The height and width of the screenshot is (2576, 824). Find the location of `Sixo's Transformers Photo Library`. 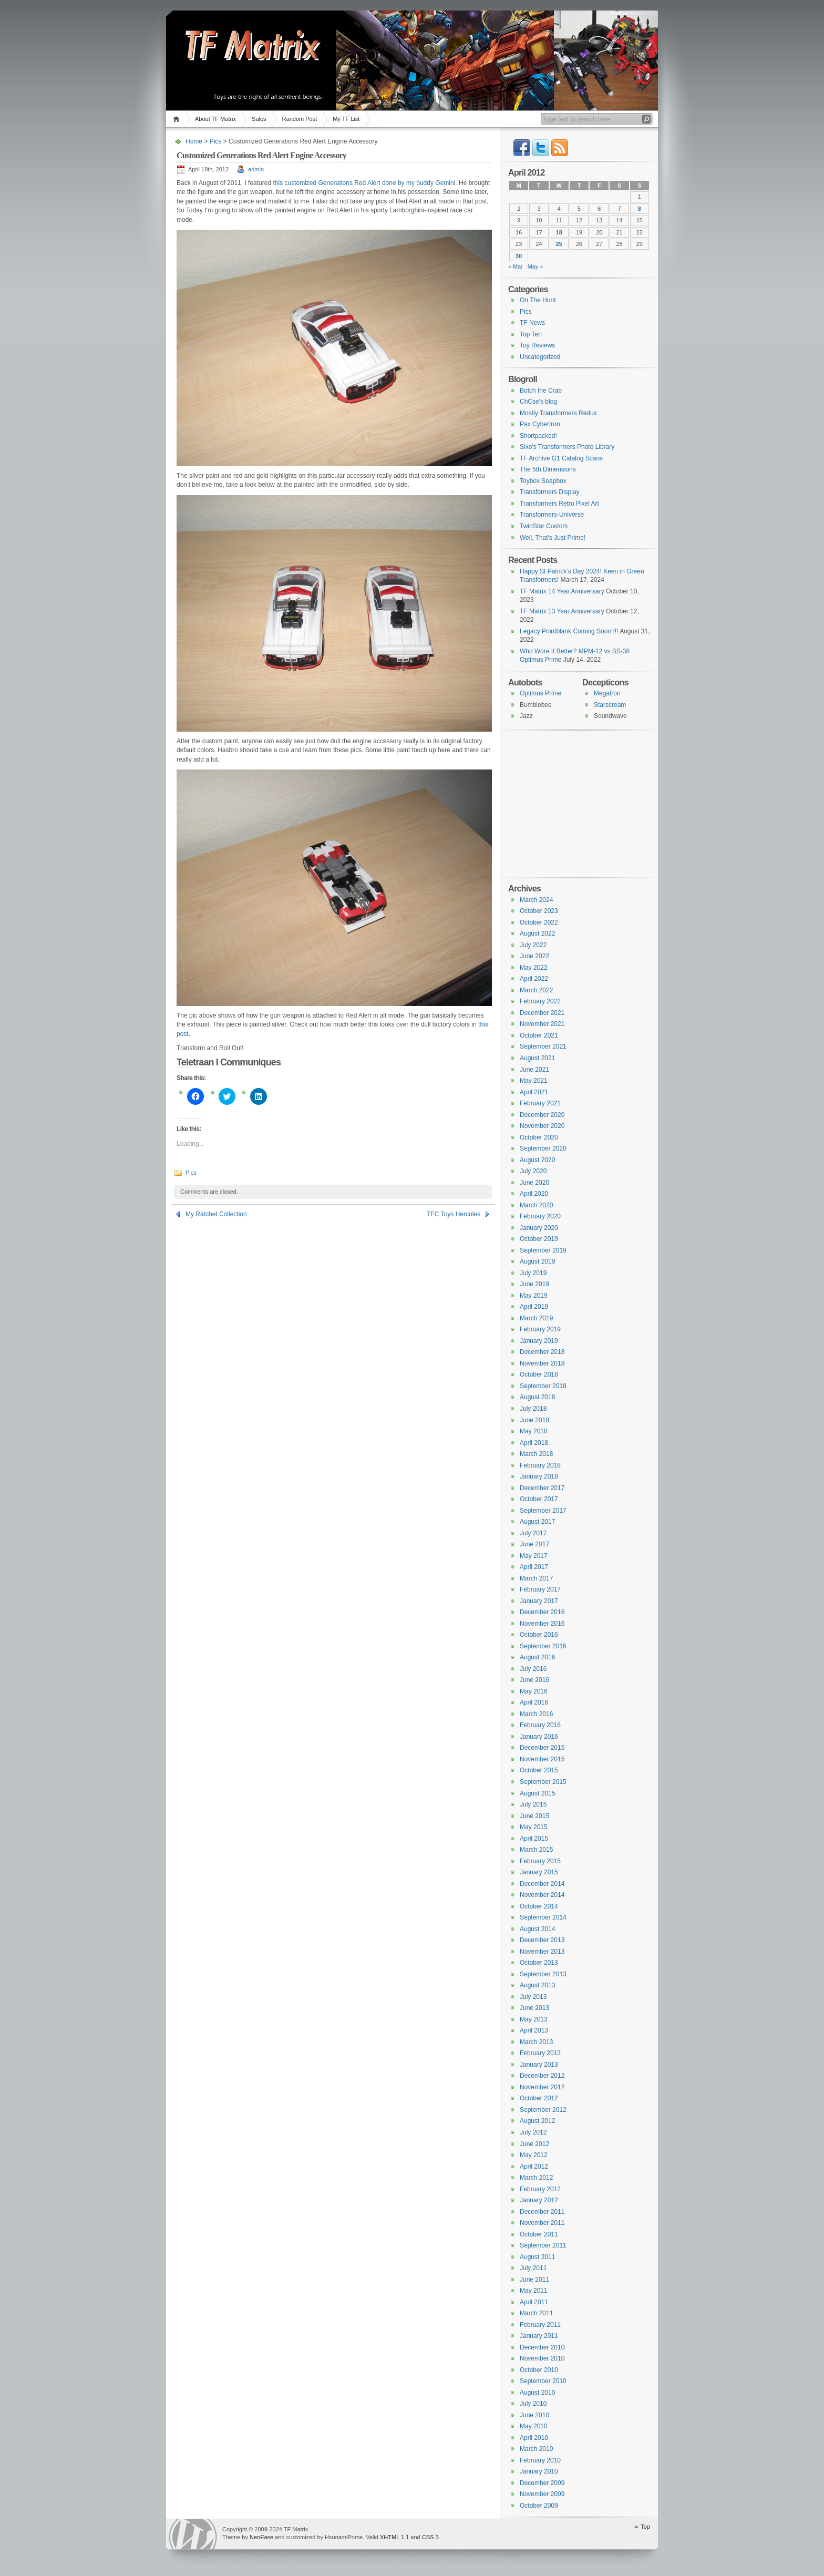

Sixo's Transformers Photo Library is located at coordinates (567, 446).